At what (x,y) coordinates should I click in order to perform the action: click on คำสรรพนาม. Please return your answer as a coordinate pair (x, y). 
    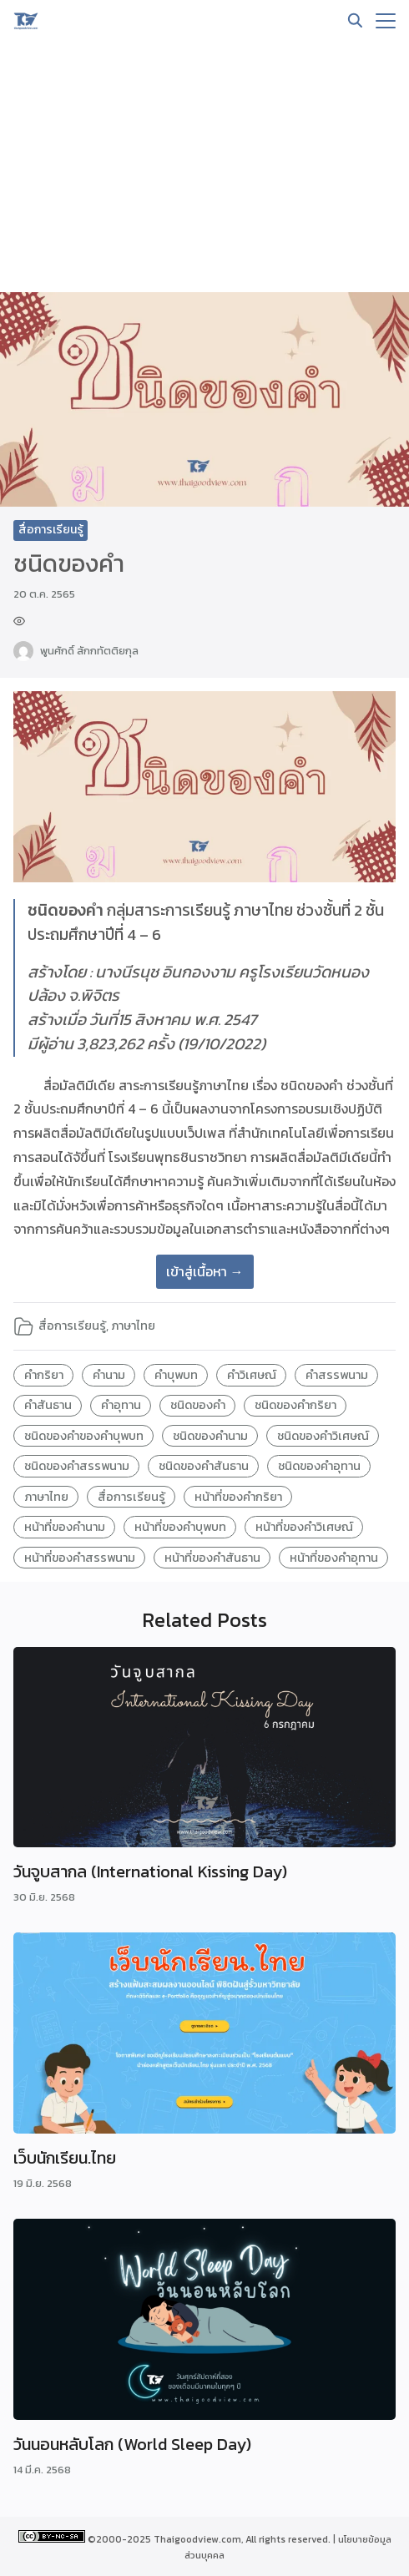
    Looking at the image, I should click on (336, 1375).